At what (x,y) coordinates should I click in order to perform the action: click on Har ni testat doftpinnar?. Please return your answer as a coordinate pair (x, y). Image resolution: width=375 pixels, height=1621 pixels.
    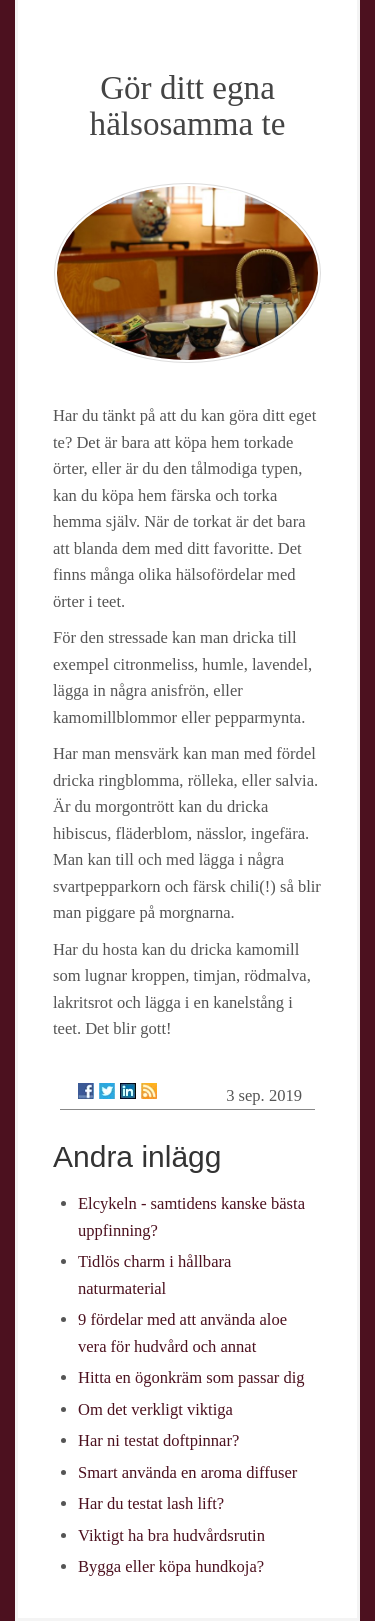
    Looking at the image, I should click on (158, 1440).